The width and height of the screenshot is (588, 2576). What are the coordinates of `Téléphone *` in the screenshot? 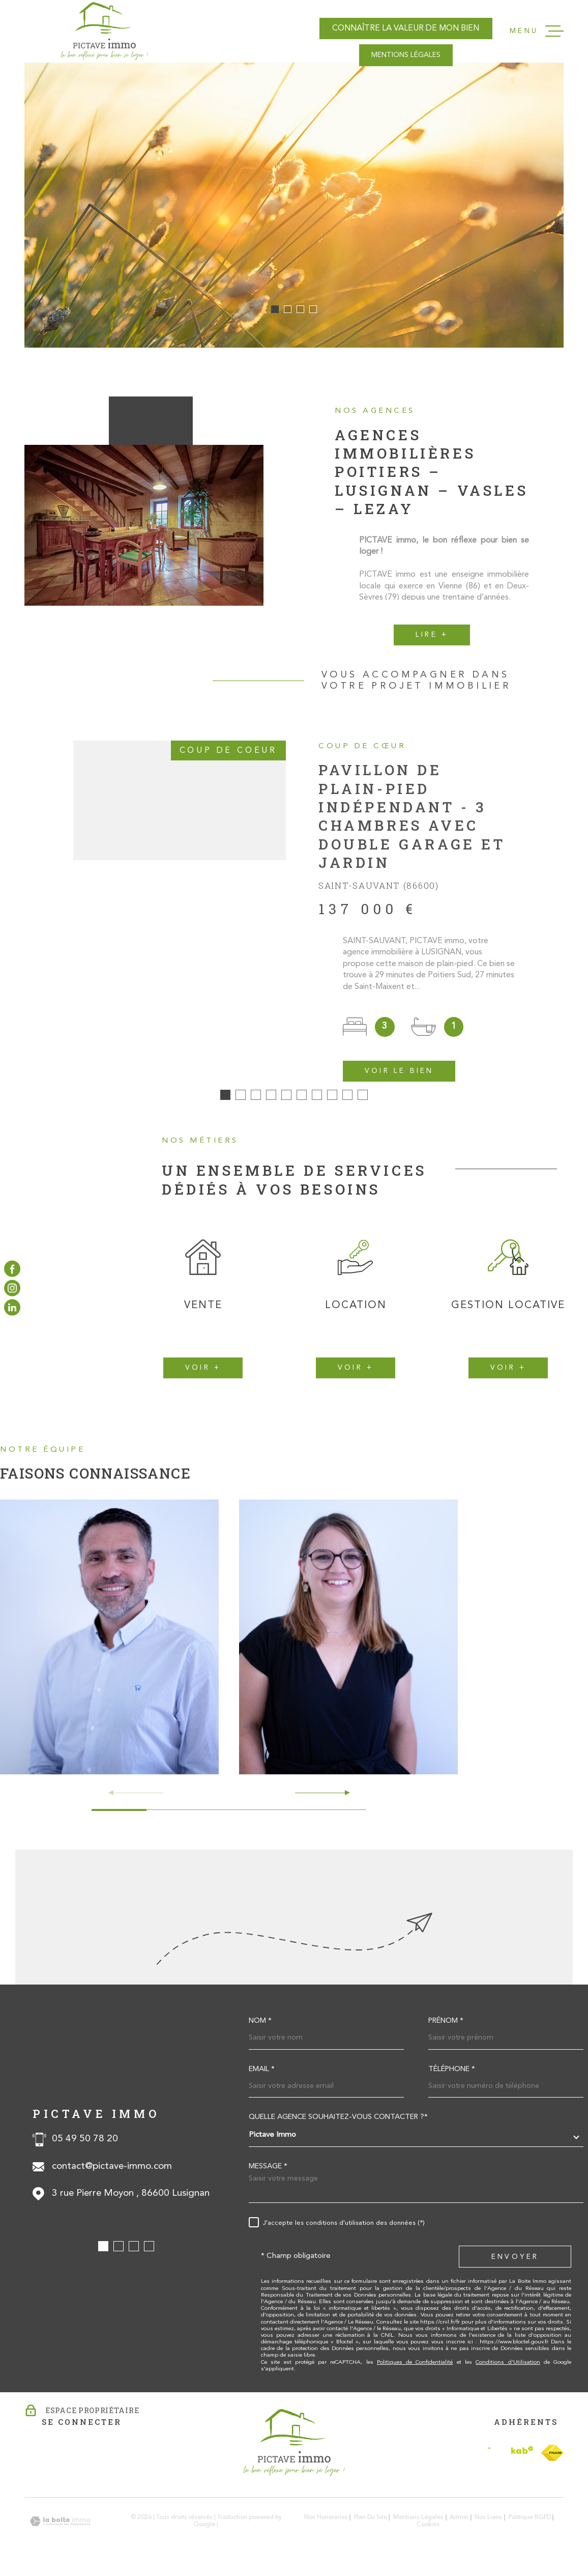 It's located at (451, 2076).